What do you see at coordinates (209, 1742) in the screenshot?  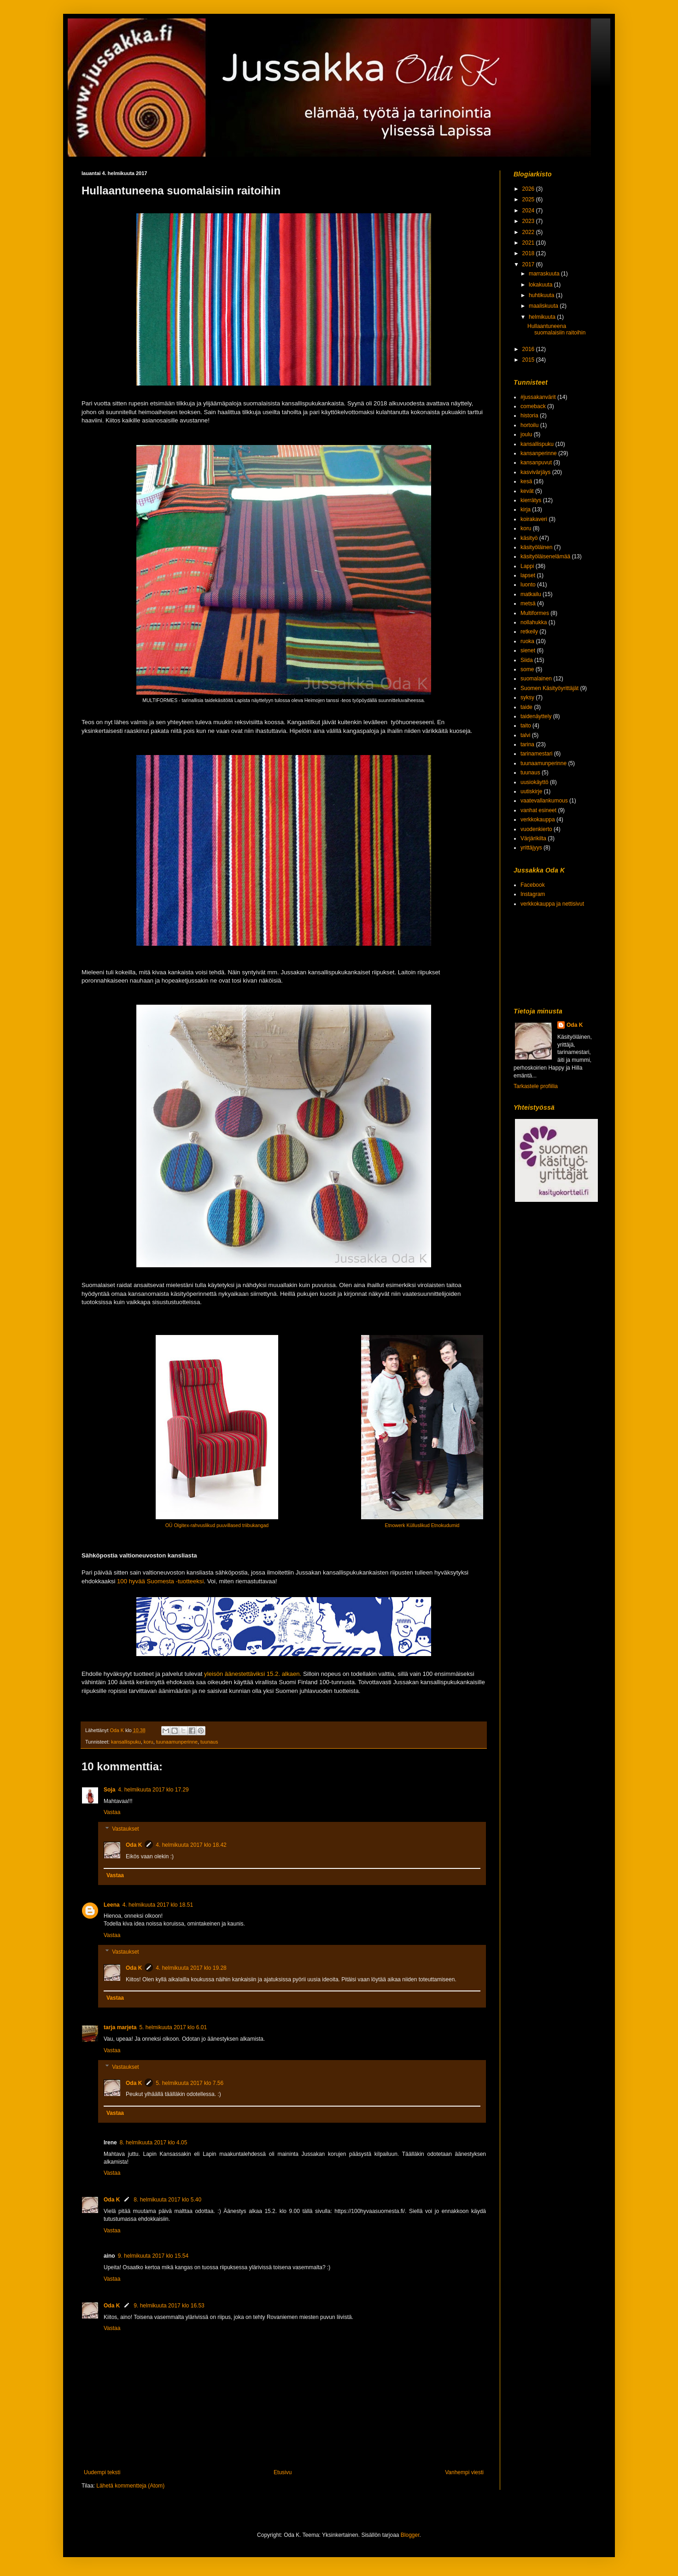 I see `tuunaus` at bounding box center [209, 1742].